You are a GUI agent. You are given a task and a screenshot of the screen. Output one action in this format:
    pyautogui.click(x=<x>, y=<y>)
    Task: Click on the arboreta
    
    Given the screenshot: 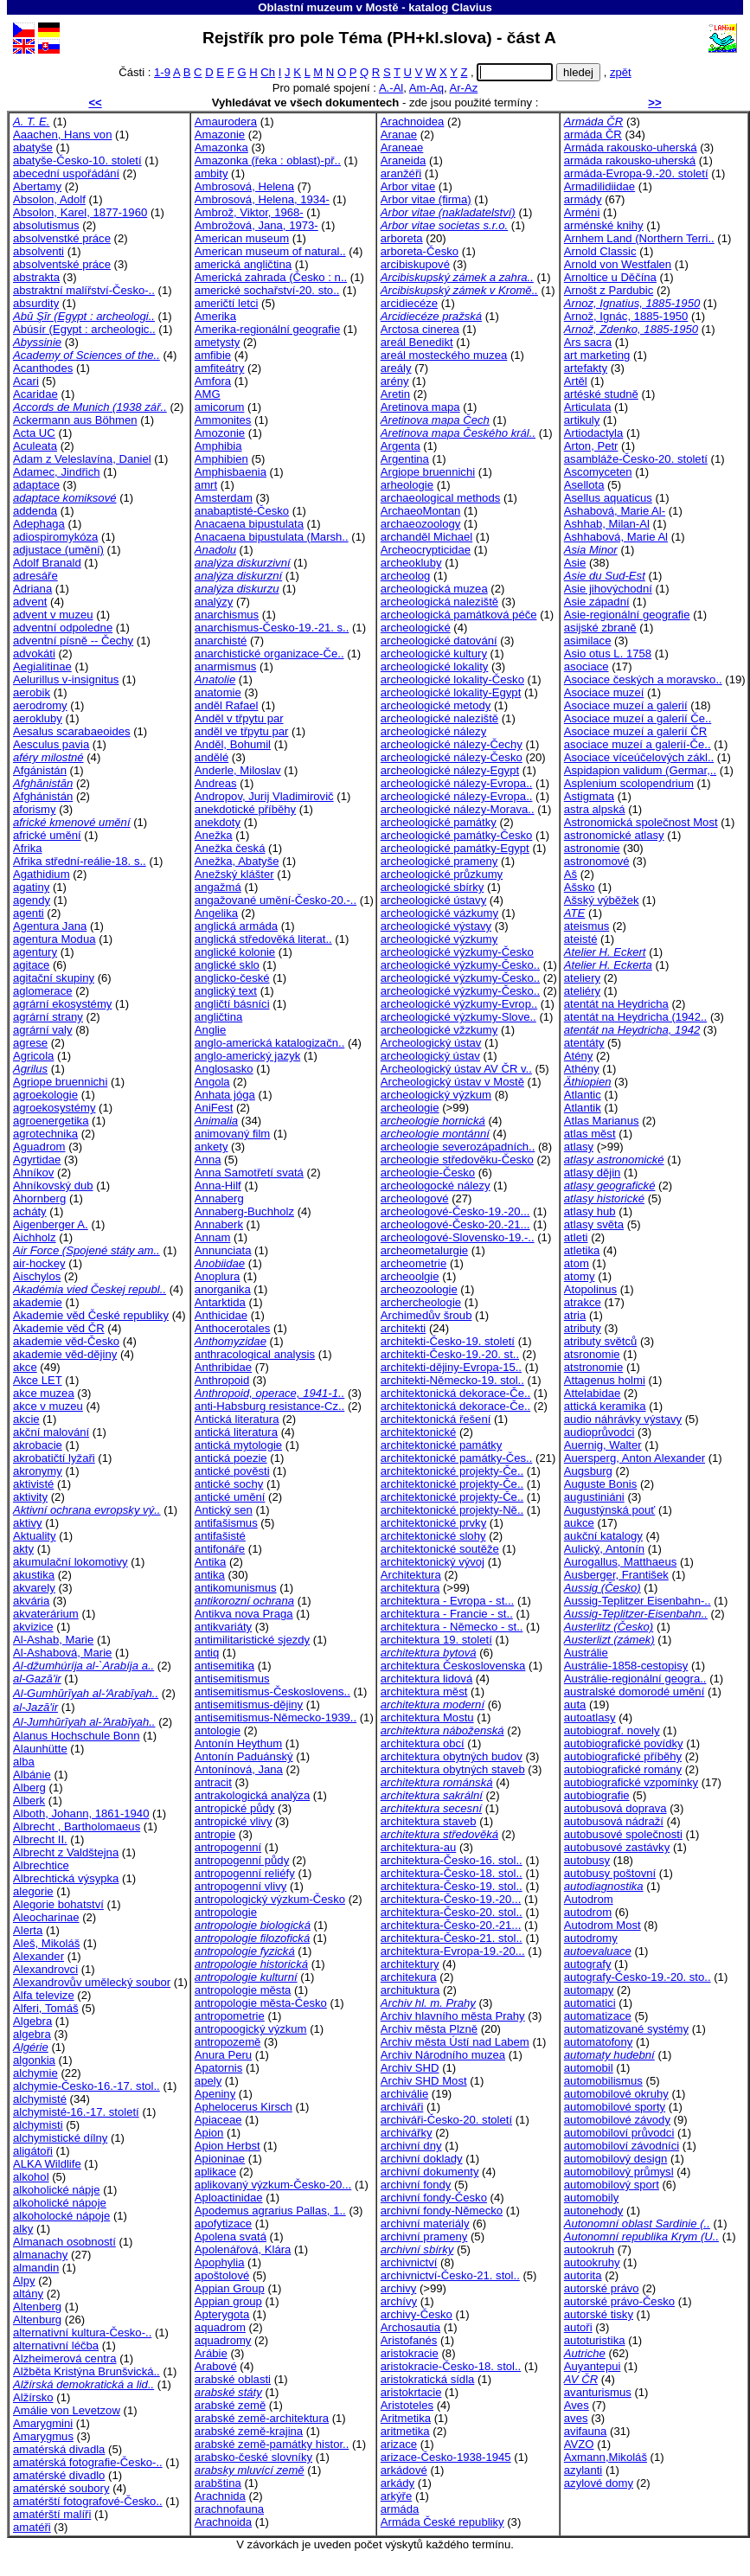 What is the action you would take?
    pyautogui.click(x=402, y=238)
    